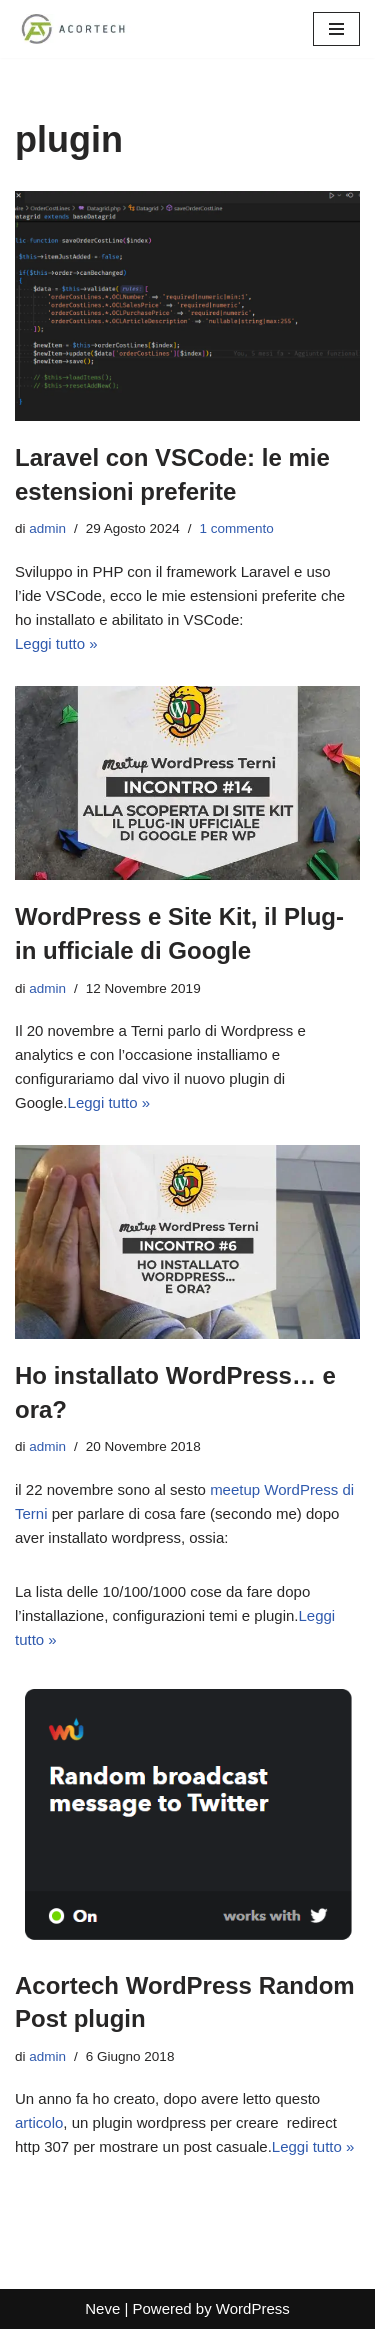  Describe the element at coordinates (336, 29) in the screenshot. I see `[Menu di navigazione]` at that location.